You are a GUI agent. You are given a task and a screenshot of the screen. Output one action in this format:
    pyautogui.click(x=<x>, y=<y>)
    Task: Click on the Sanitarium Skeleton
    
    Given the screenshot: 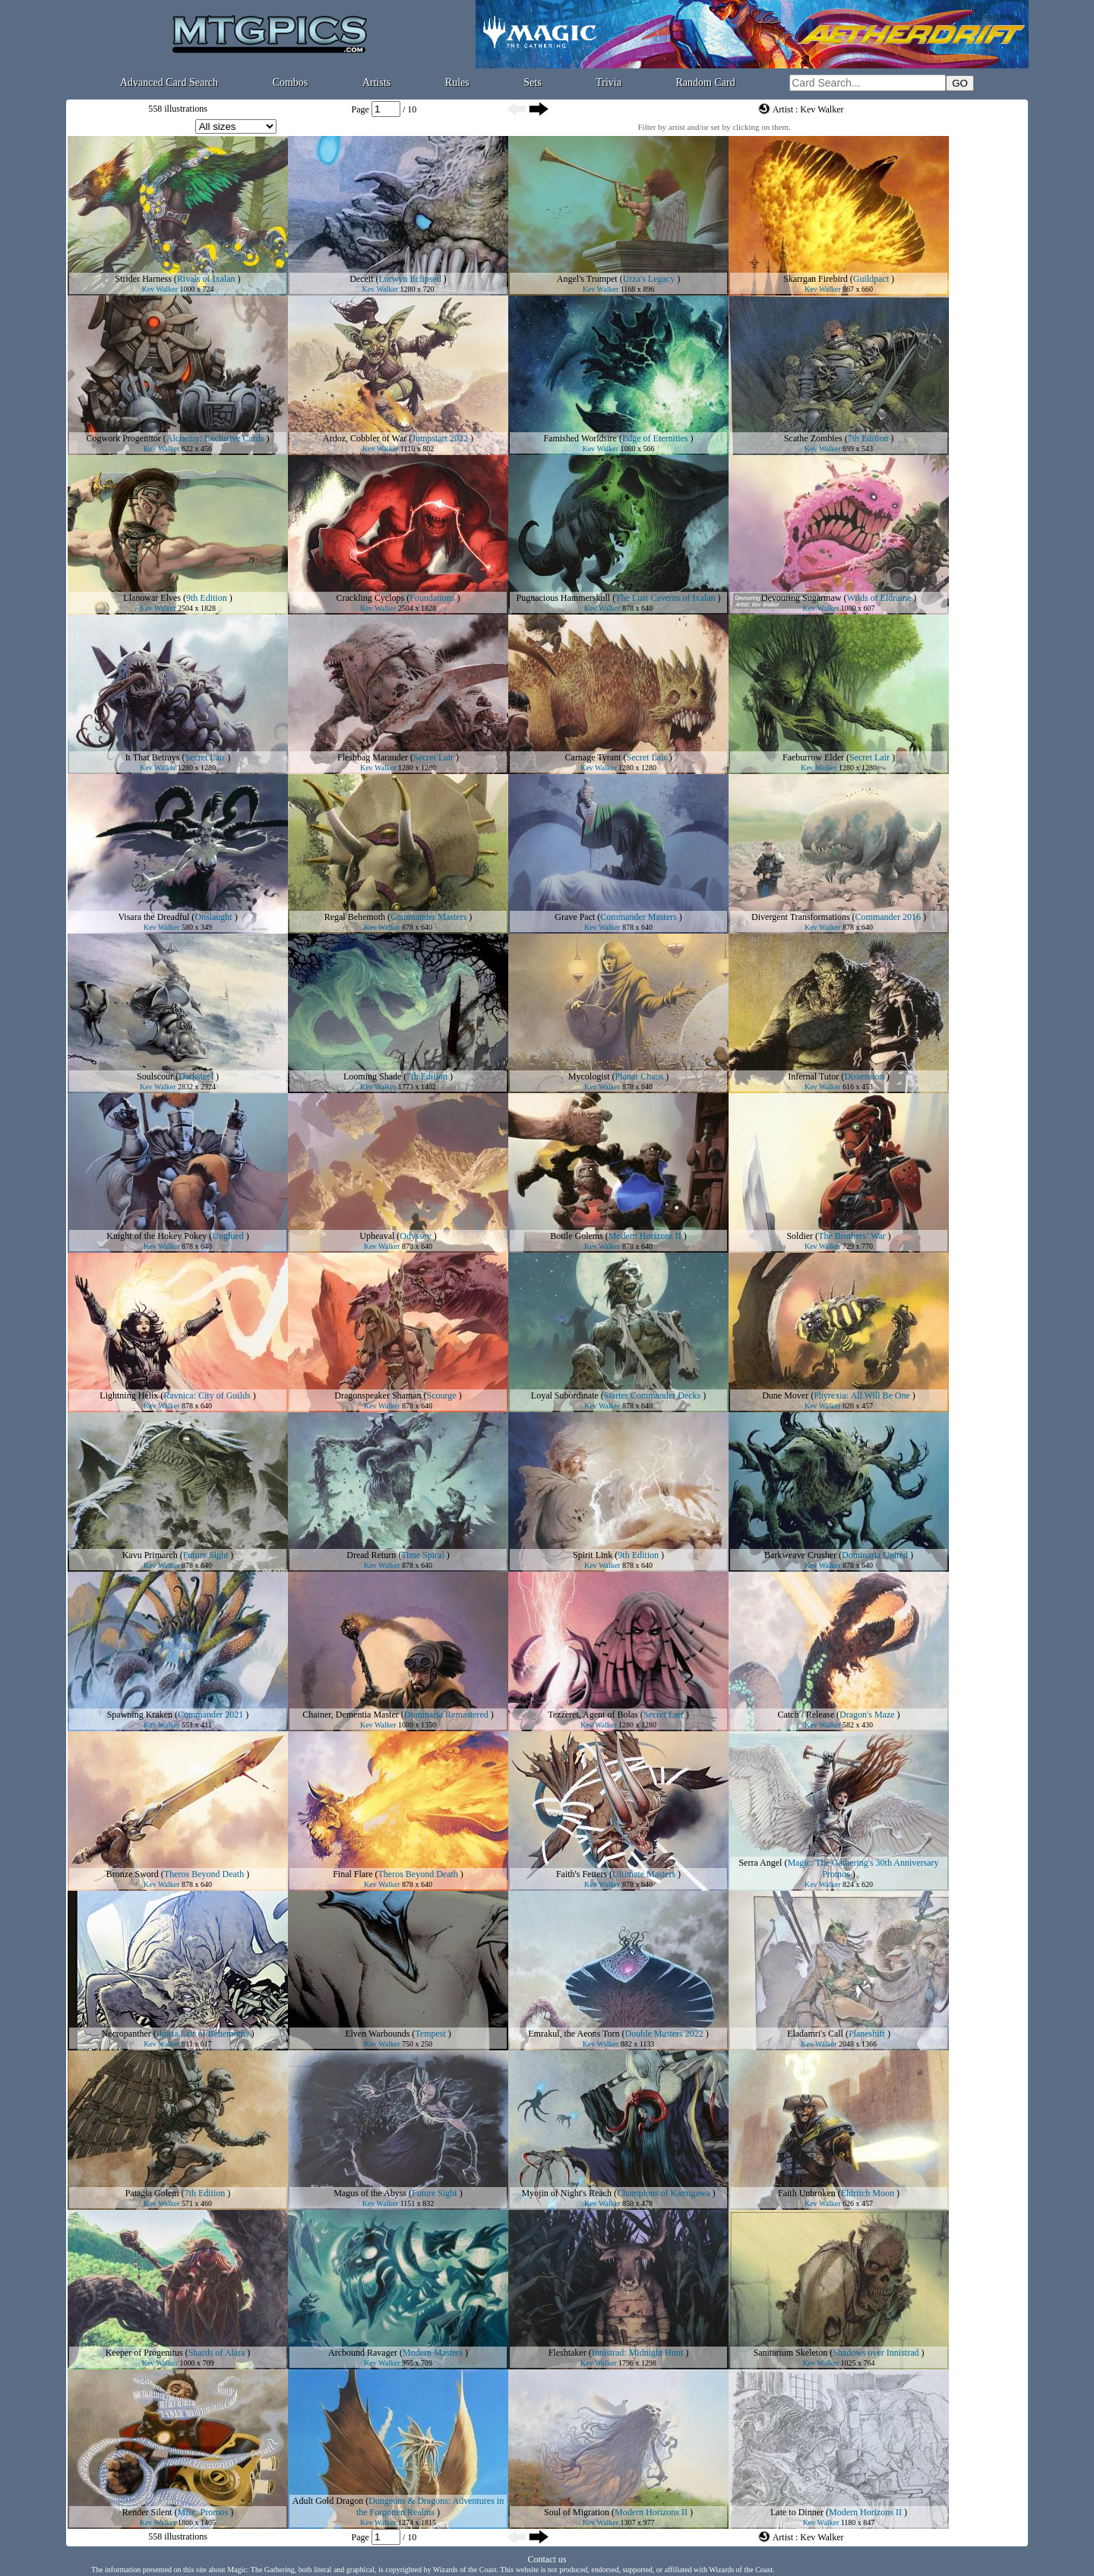 What is the action you would take?
    pyautogui.click(x=791, y=2352)
    